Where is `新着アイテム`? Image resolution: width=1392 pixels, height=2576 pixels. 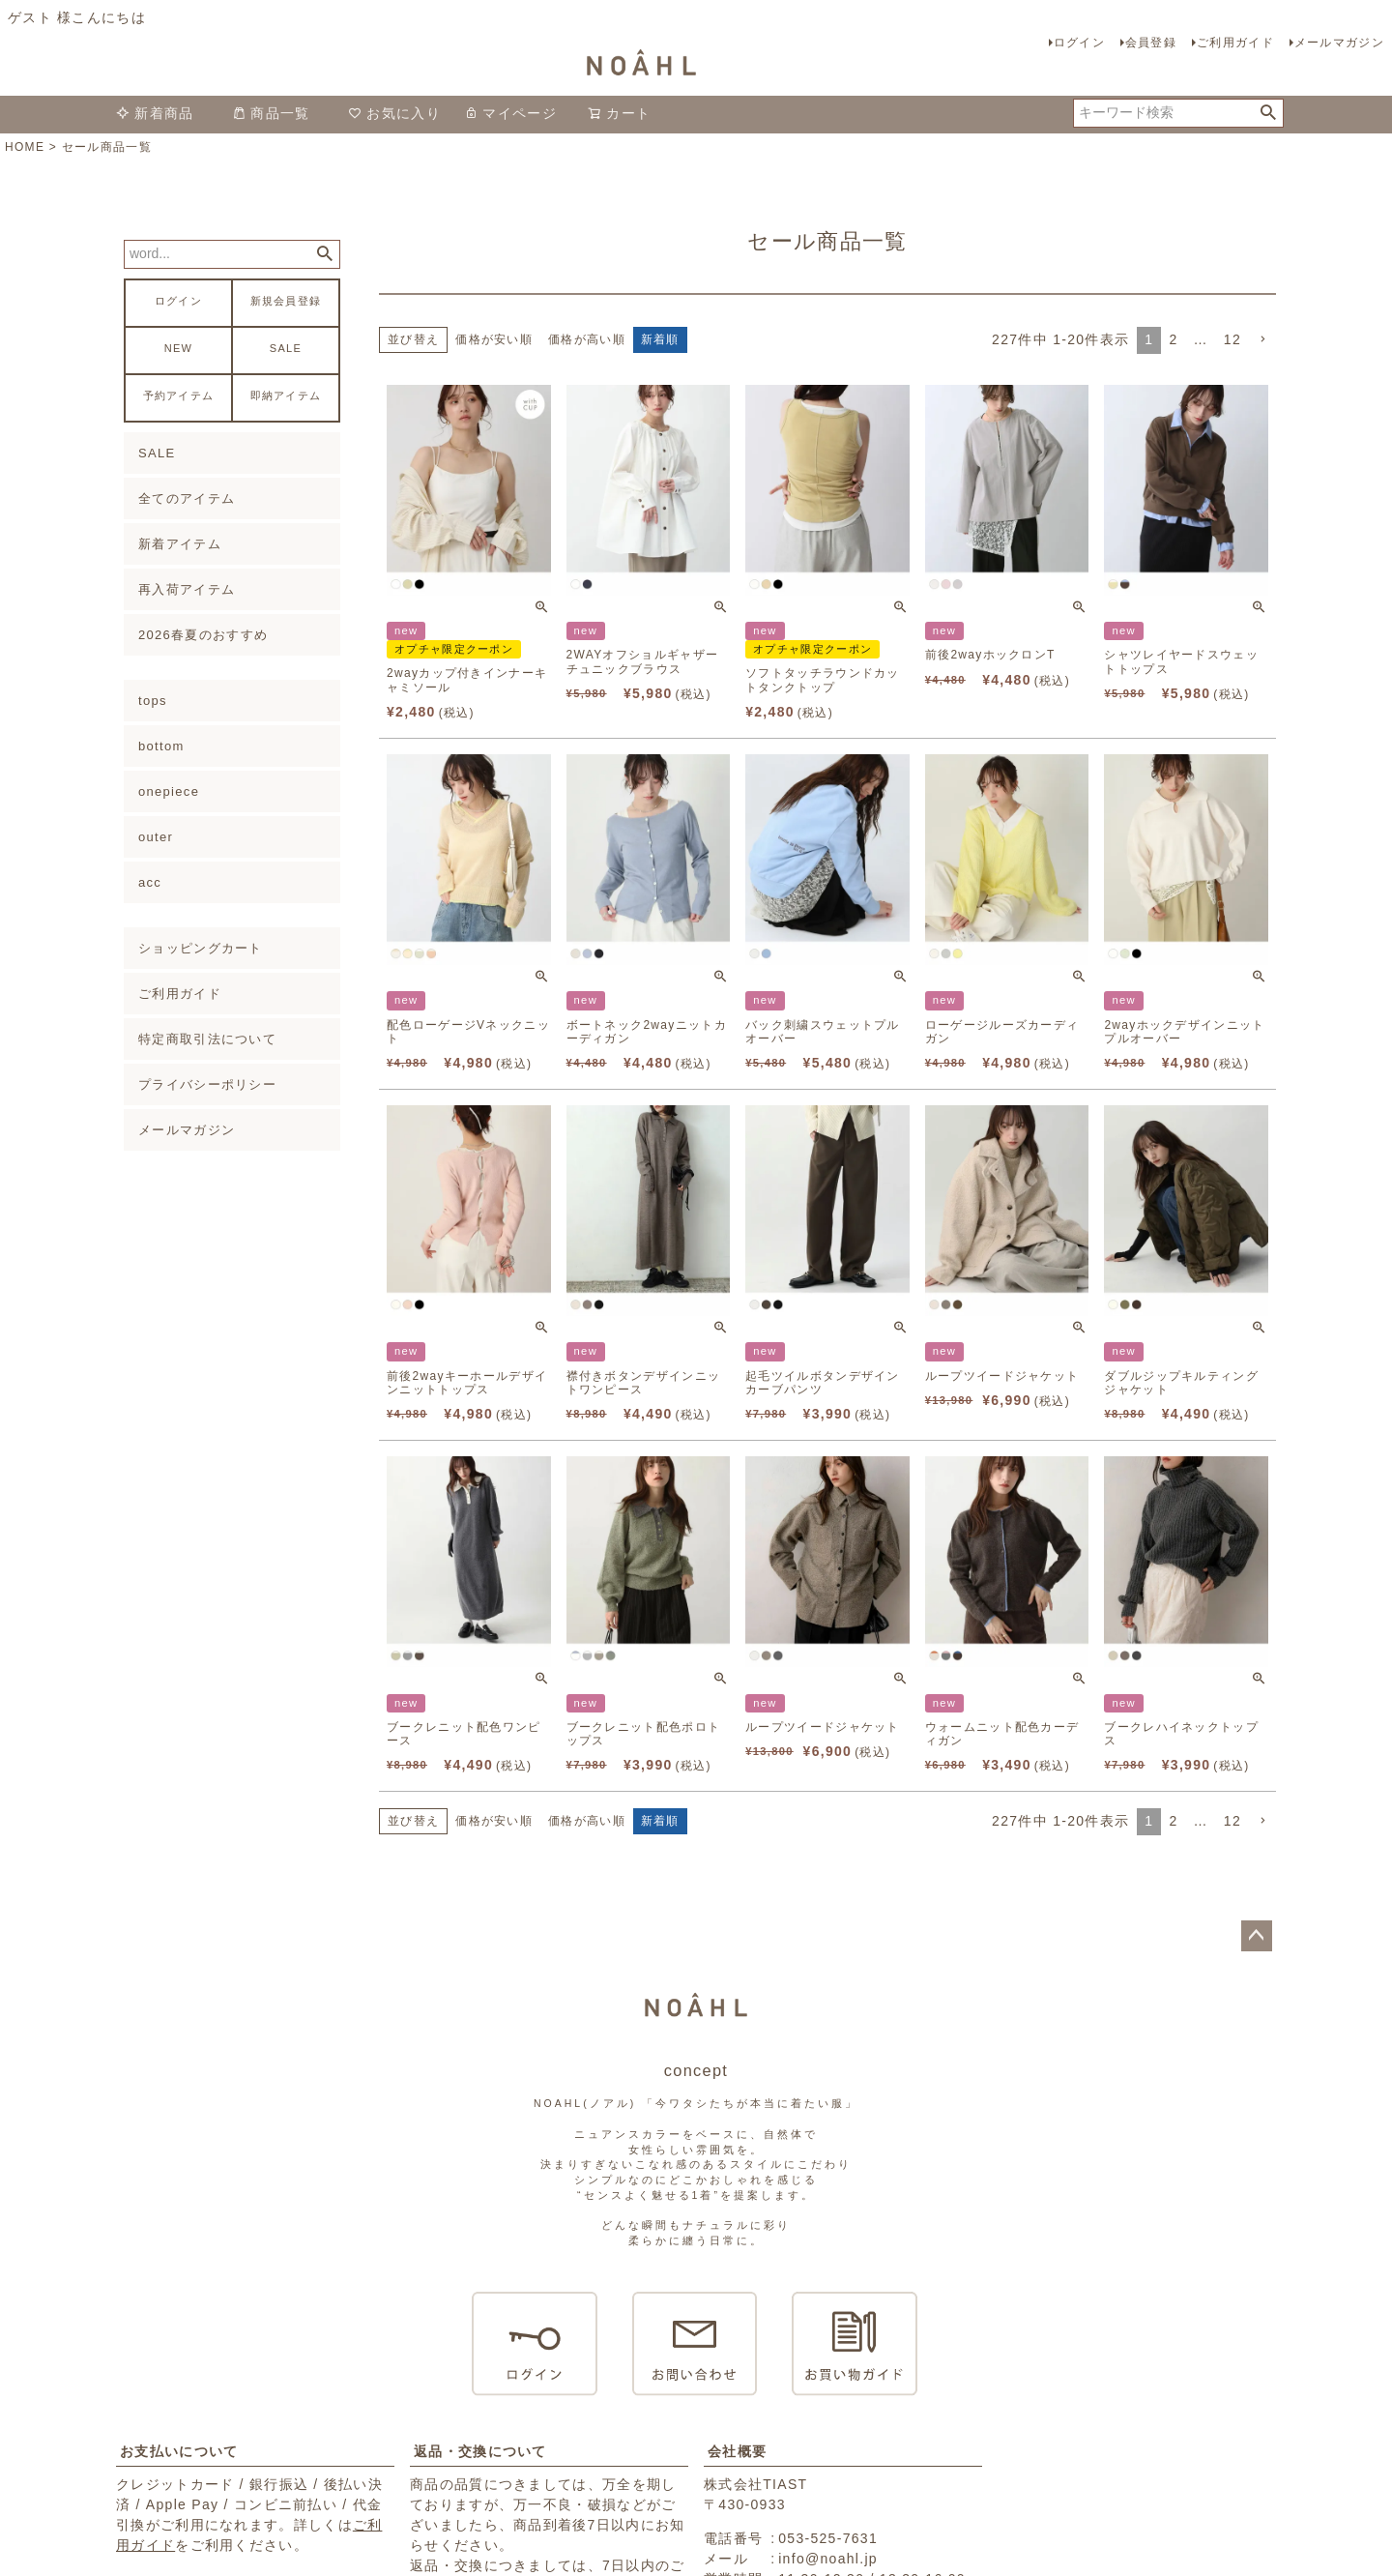 新着アイテム is located at coordinates (179, 544).